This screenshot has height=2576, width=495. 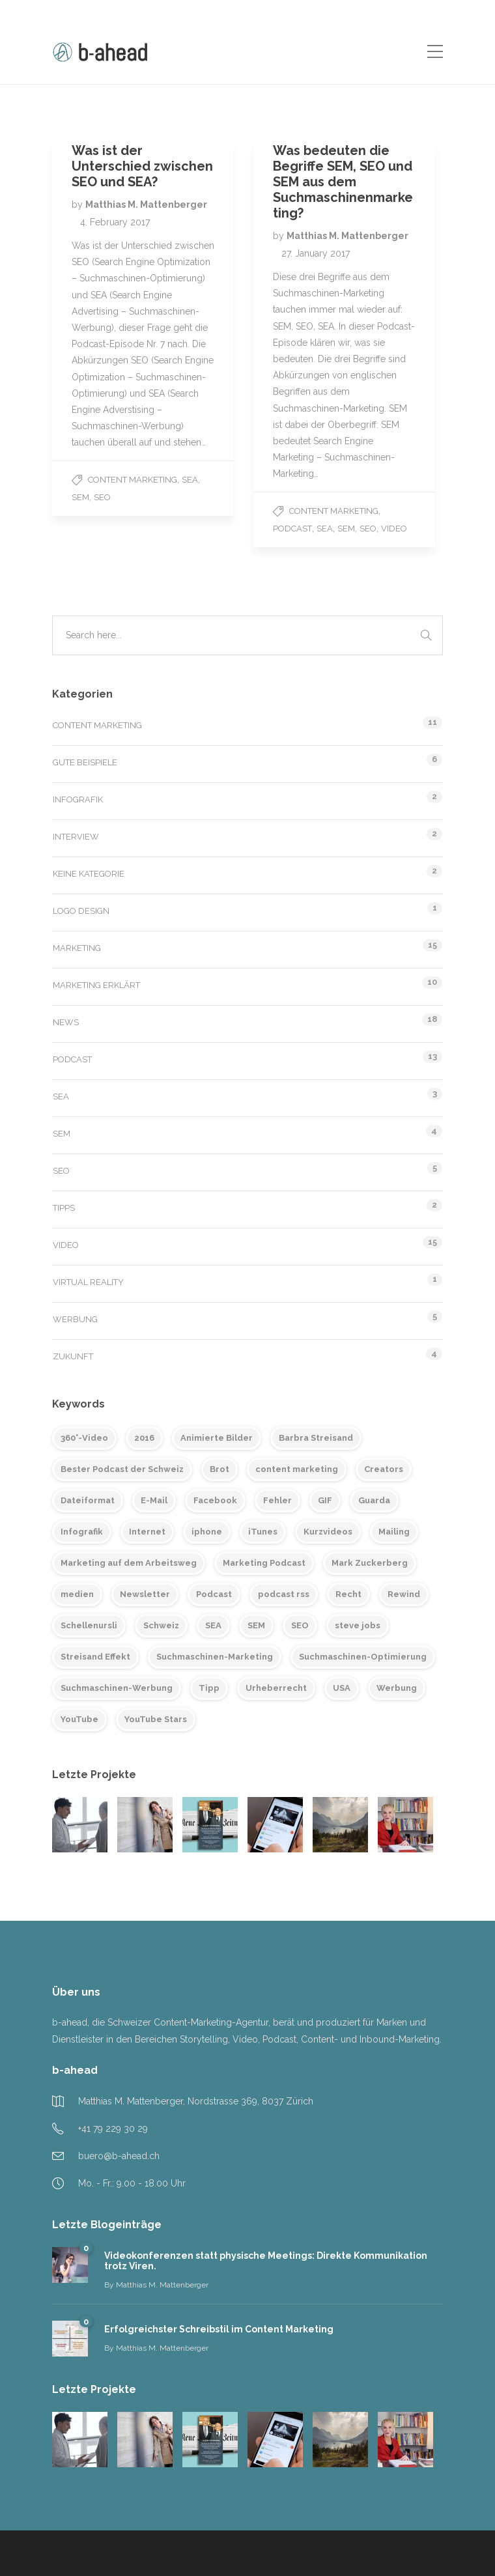 What do you see at coordinates (88, 1500) in the screenshot?
I see `Dateiformat [Dateiformat (1 item)]` at bounding box center [88, 1500].